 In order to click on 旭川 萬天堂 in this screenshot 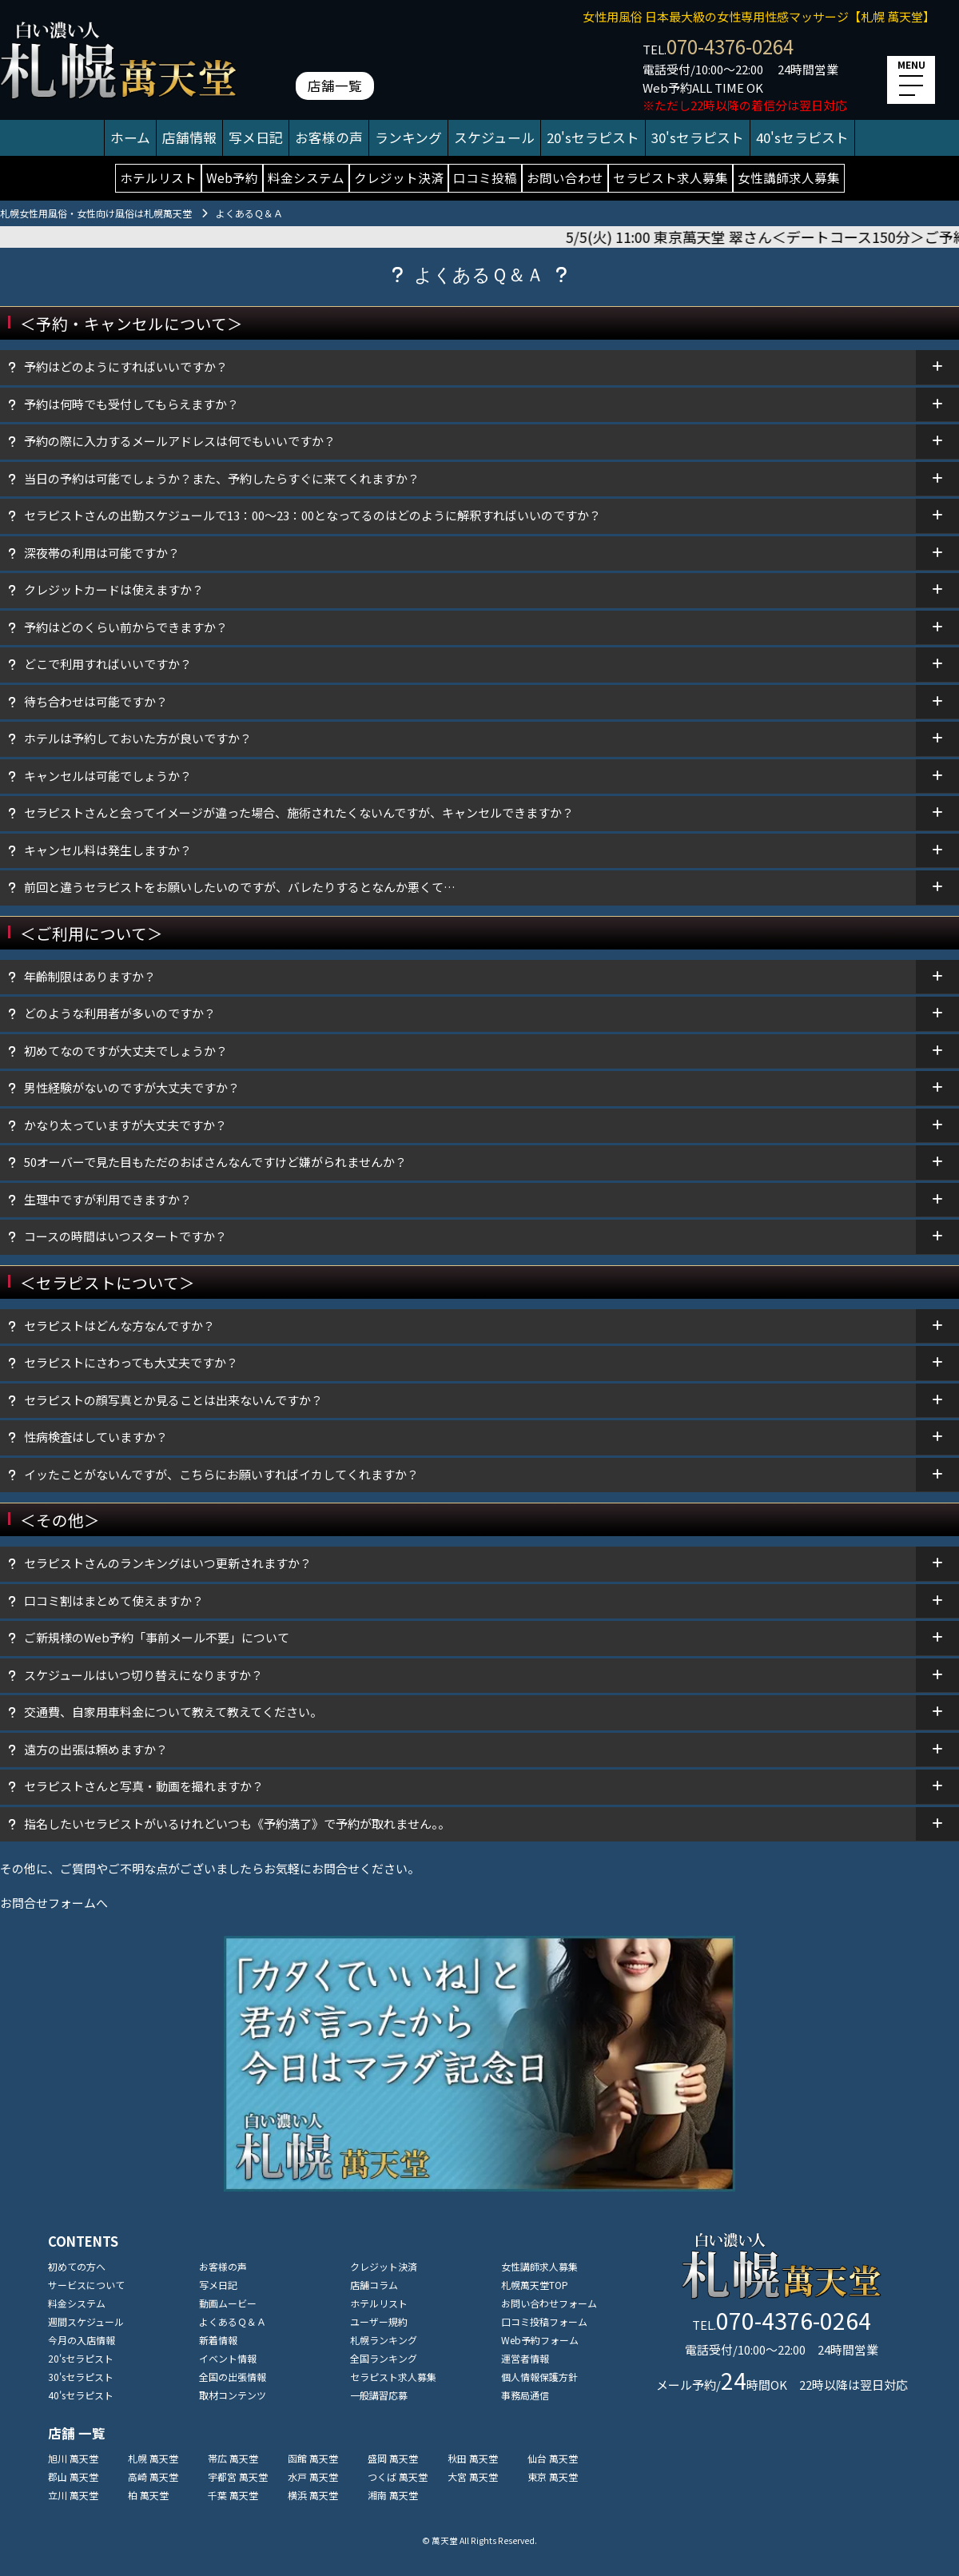, I will do `click(73, 2458)`.